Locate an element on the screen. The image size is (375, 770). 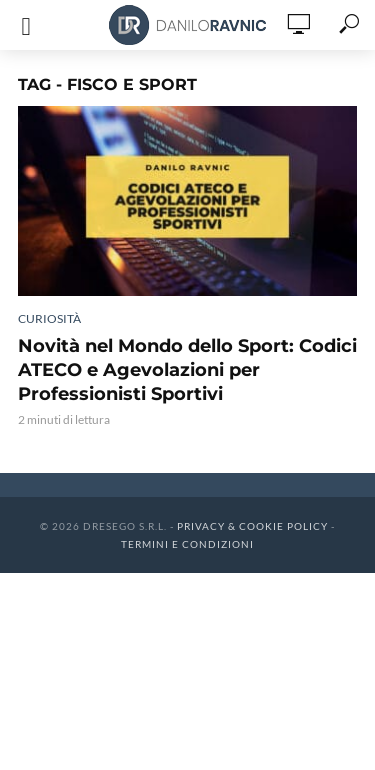
Novità nel Mondo dello Sport: Codici ATECO e Agevolazioni per Professionisti Sportivi is located at coordinates (187, 370).